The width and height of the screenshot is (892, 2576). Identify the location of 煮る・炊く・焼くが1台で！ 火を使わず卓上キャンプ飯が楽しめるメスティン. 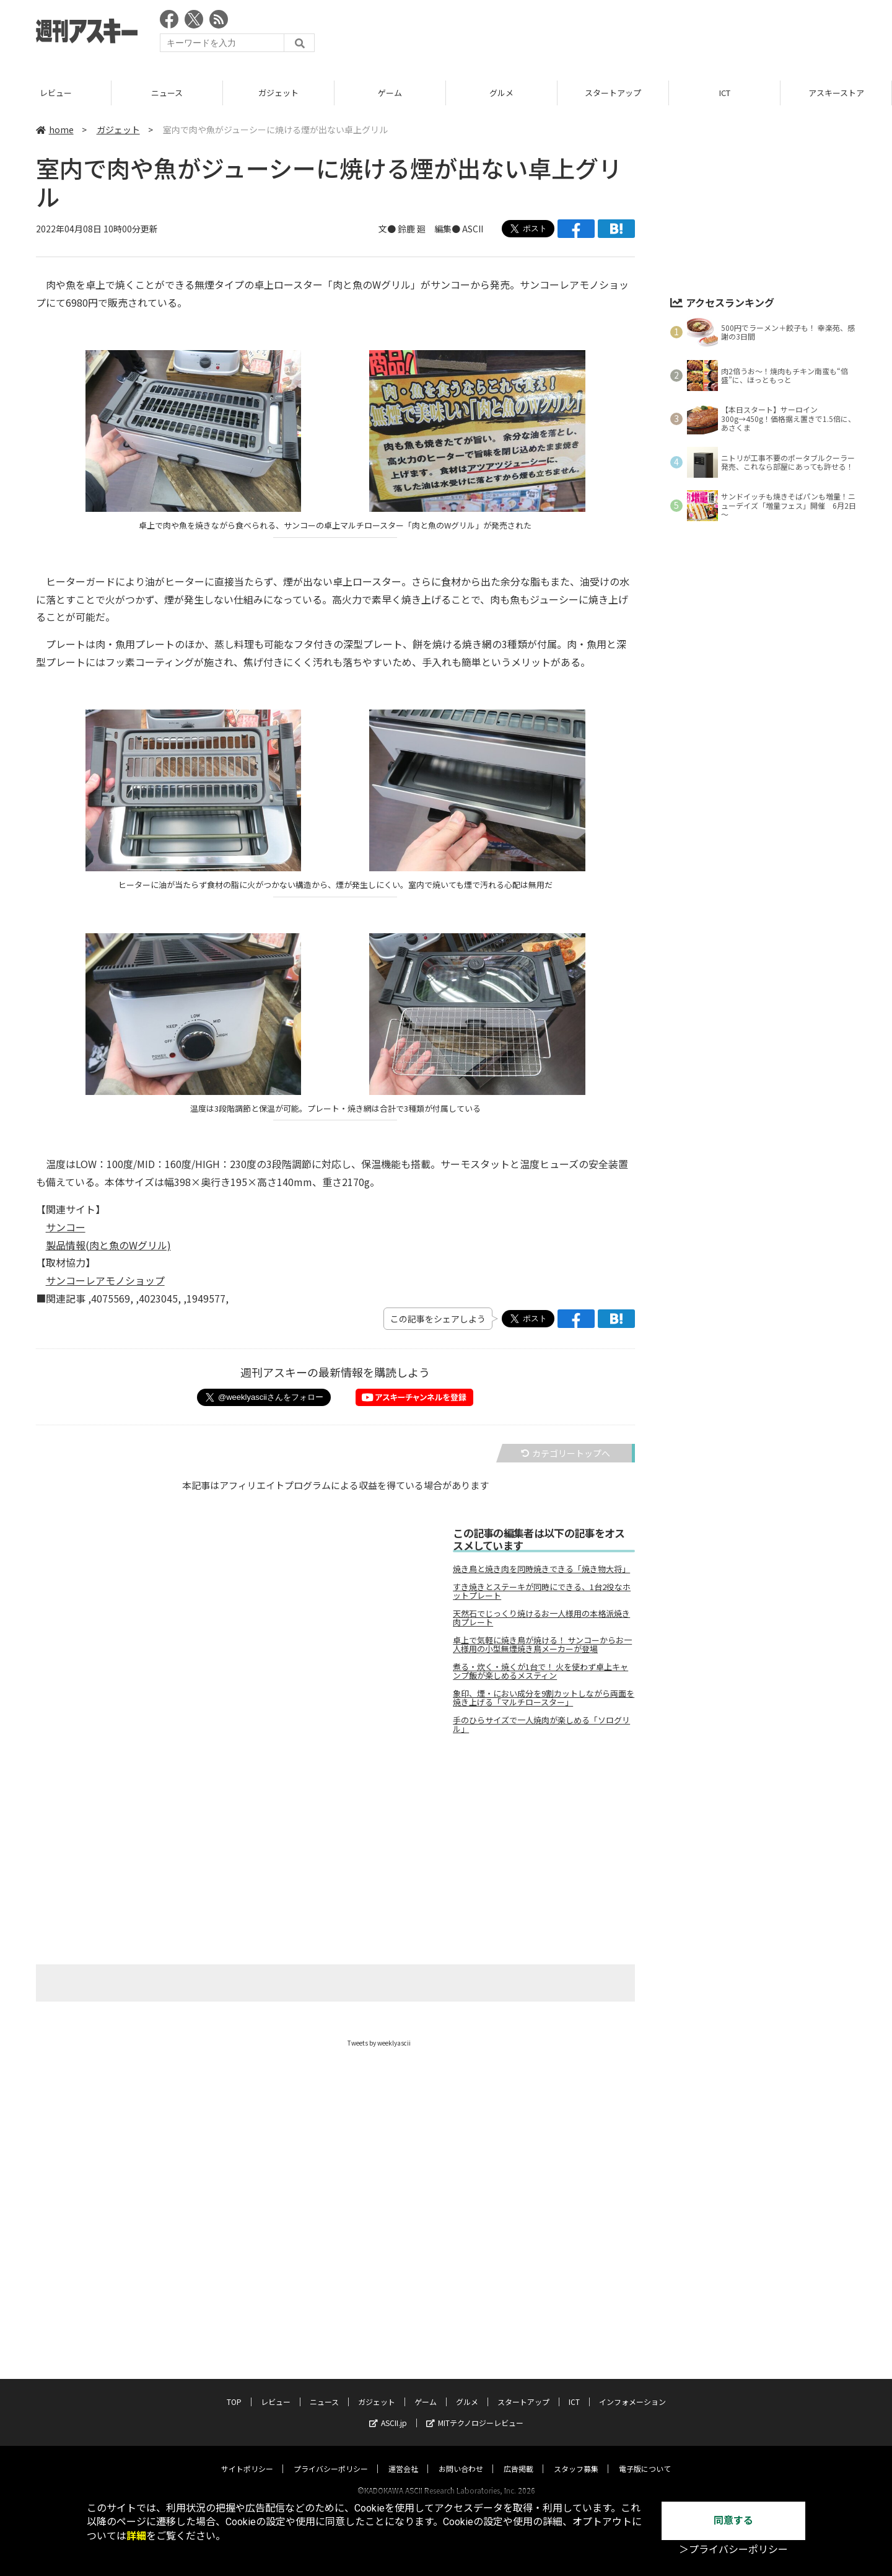
(540, 1671).